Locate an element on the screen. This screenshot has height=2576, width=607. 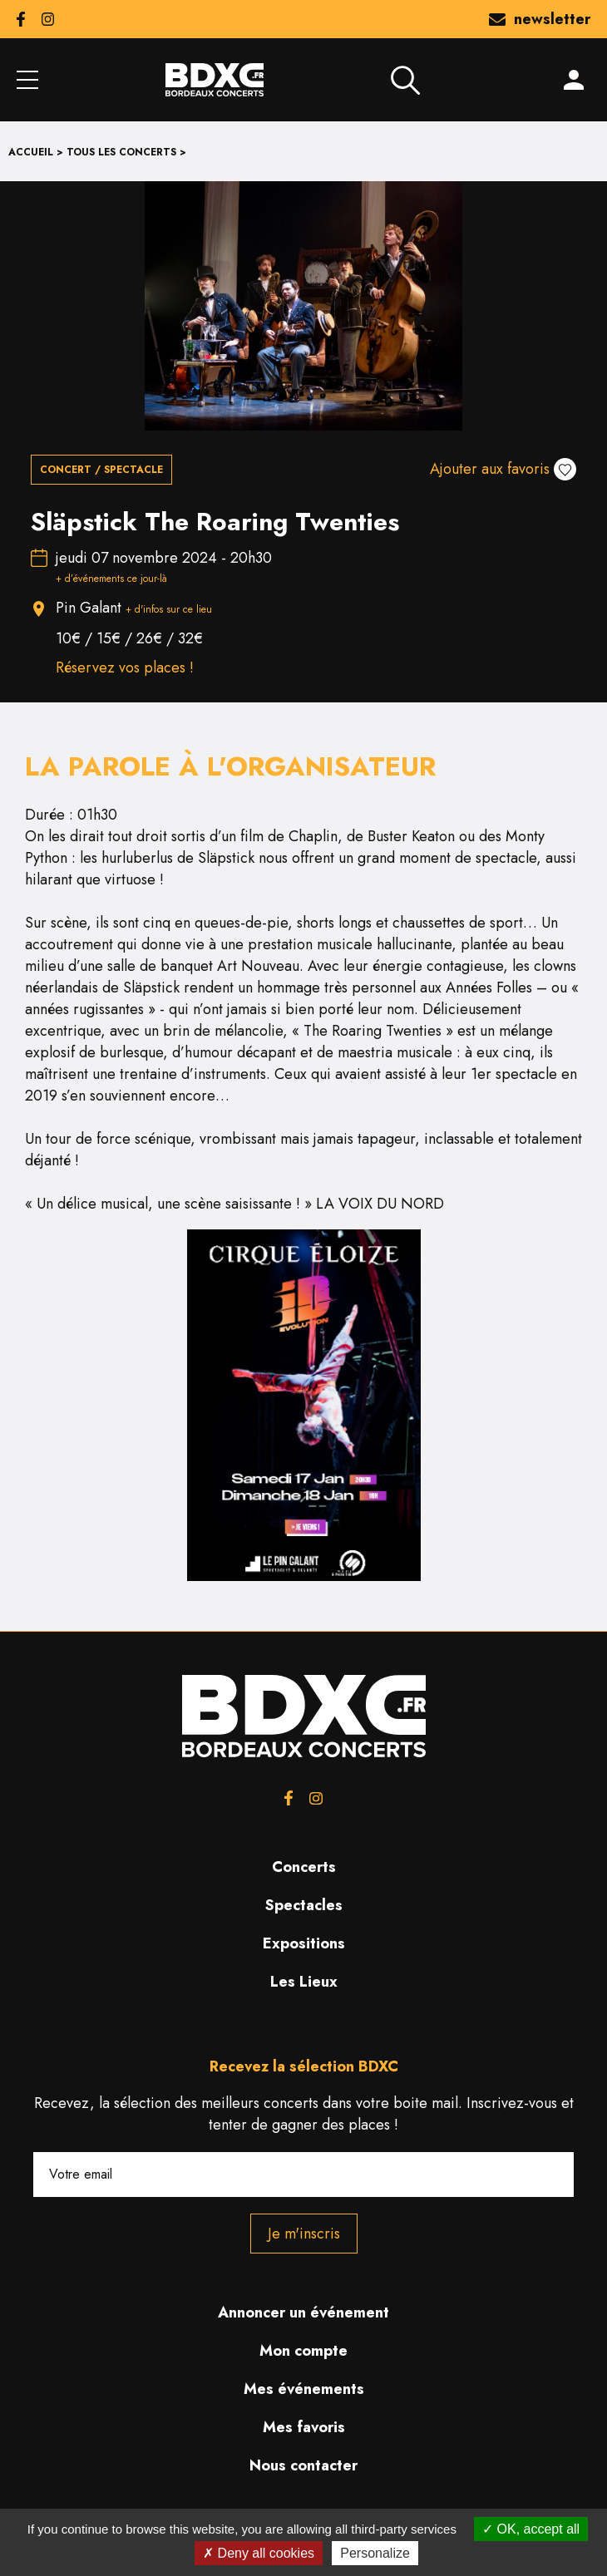
Personalize [Personalize (modal window)] is located at coordinates (375, 2553).